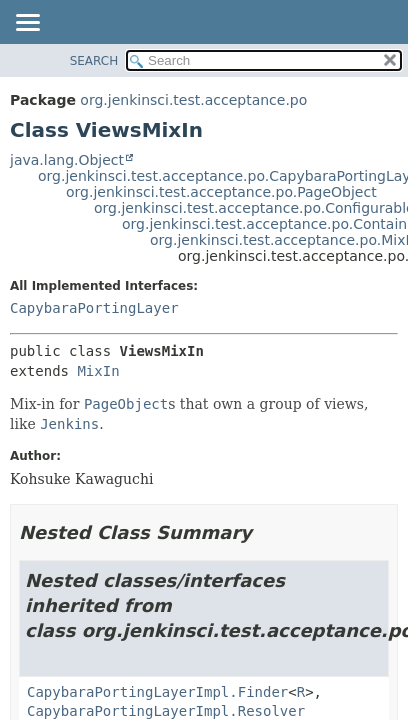 The height and width of the screenshot is (720, 408). What do you see at coordinates (157, 692) in the screenshot?
I see `CapybaraPortingLayerImpl.Finder` at bounding box center [157, 692].